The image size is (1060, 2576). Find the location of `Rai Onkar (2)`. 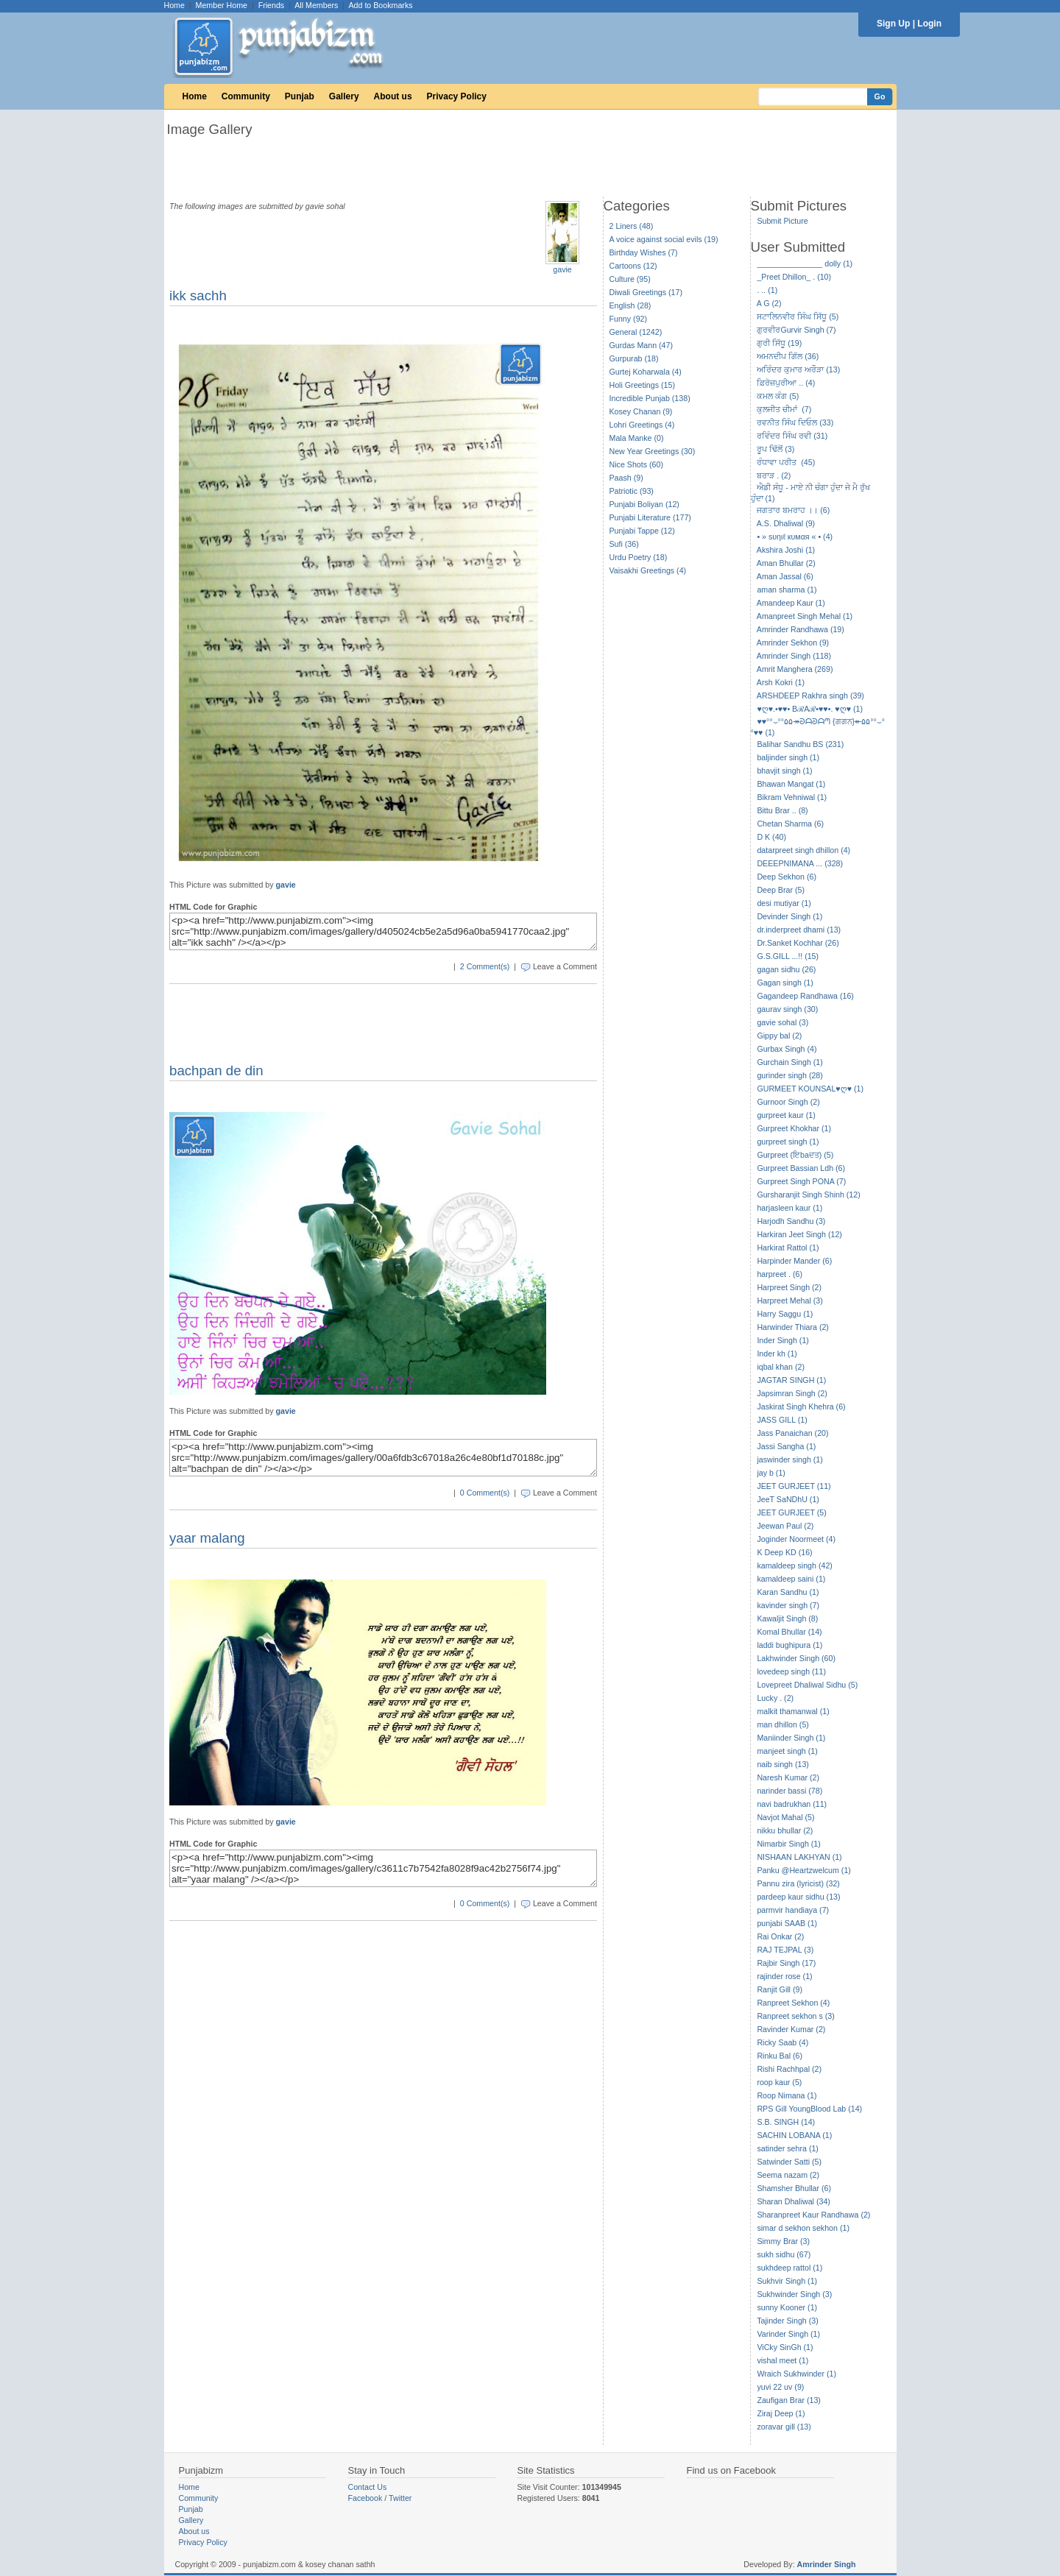

Rai Onkar (2) is located at coordinates (780, 1936).